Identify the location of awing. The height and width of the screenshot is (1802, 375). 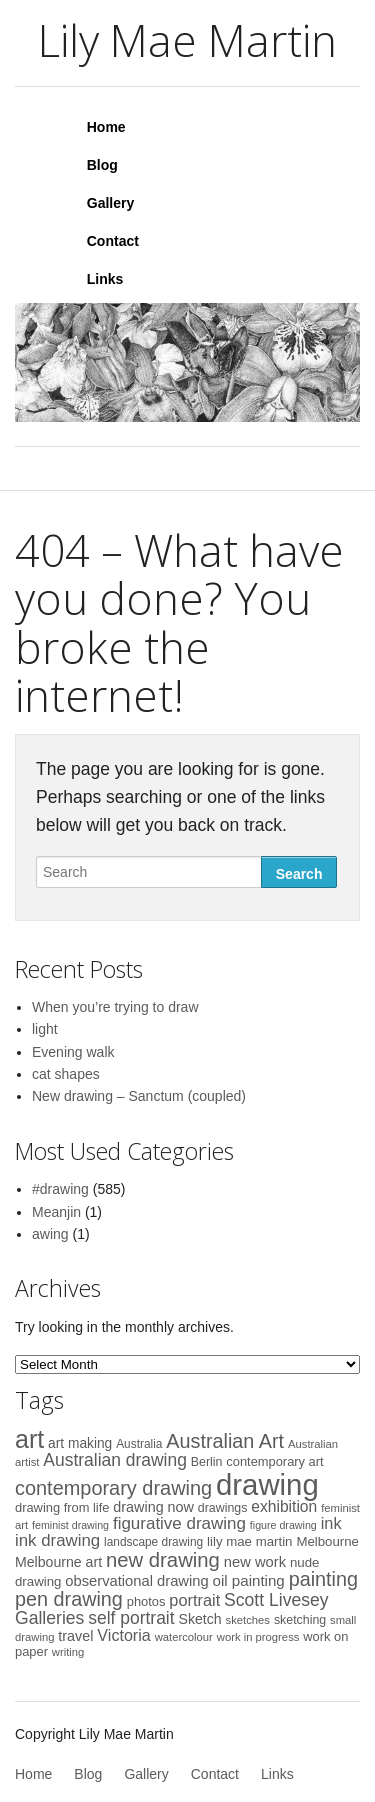
(50, 1234).